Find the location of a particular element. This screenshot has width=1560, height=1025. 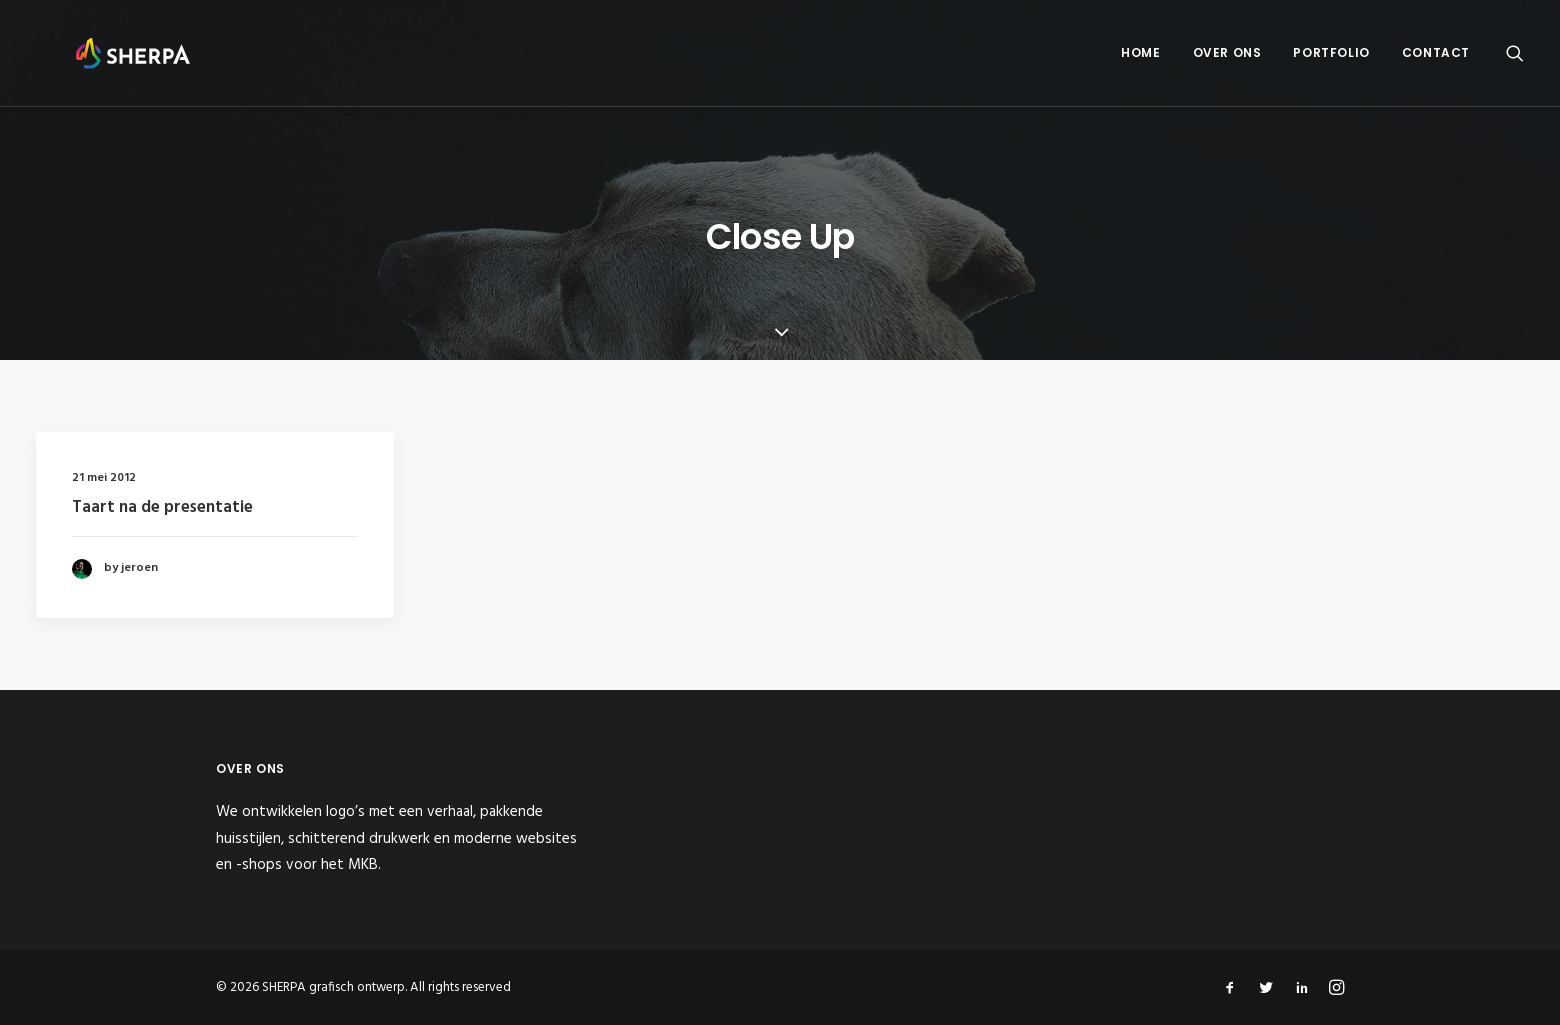

Taart na de presentatie is located at coordinates (162, 507).